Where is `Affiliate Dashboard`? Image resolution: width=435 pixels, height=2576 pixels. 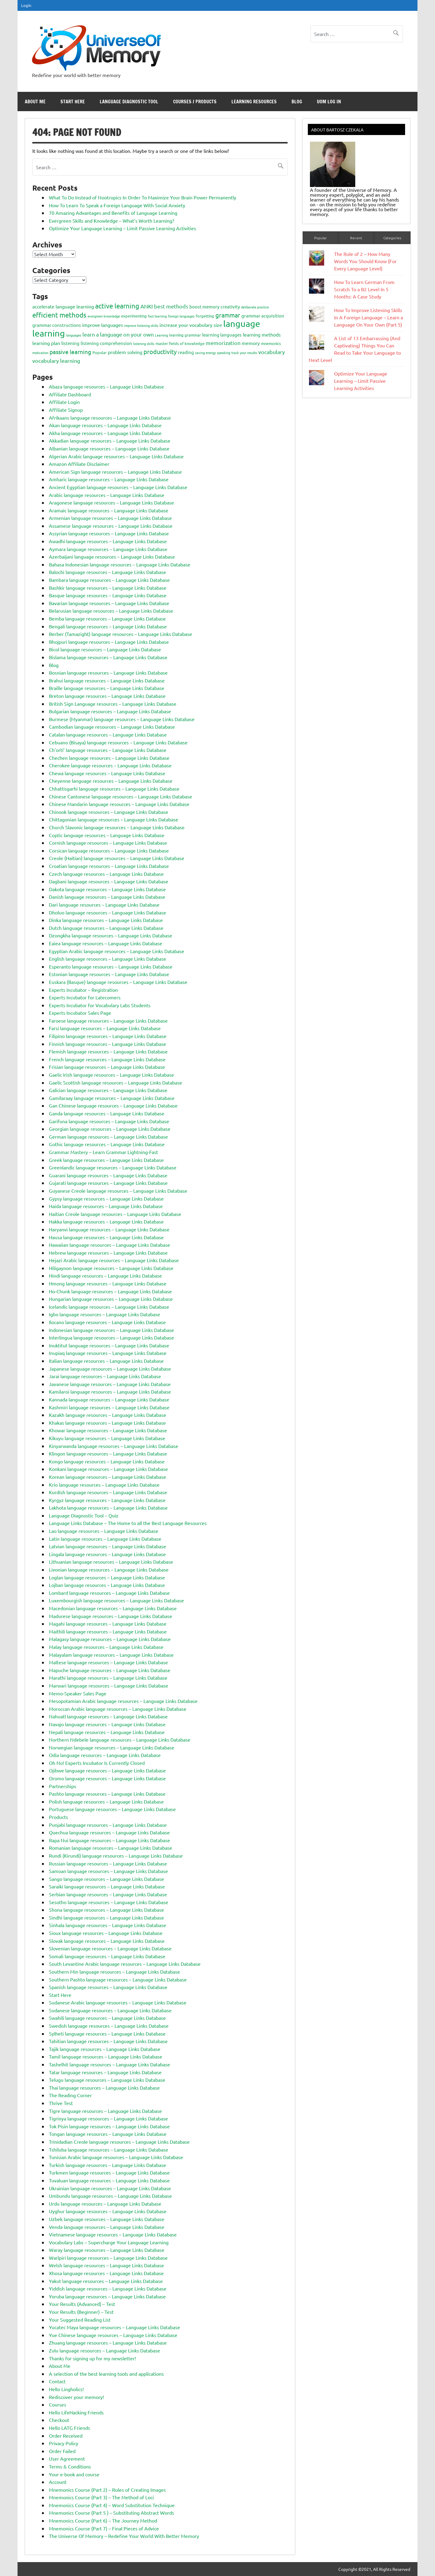
Affiliate Dashboard is located at coordinates (70, 394).